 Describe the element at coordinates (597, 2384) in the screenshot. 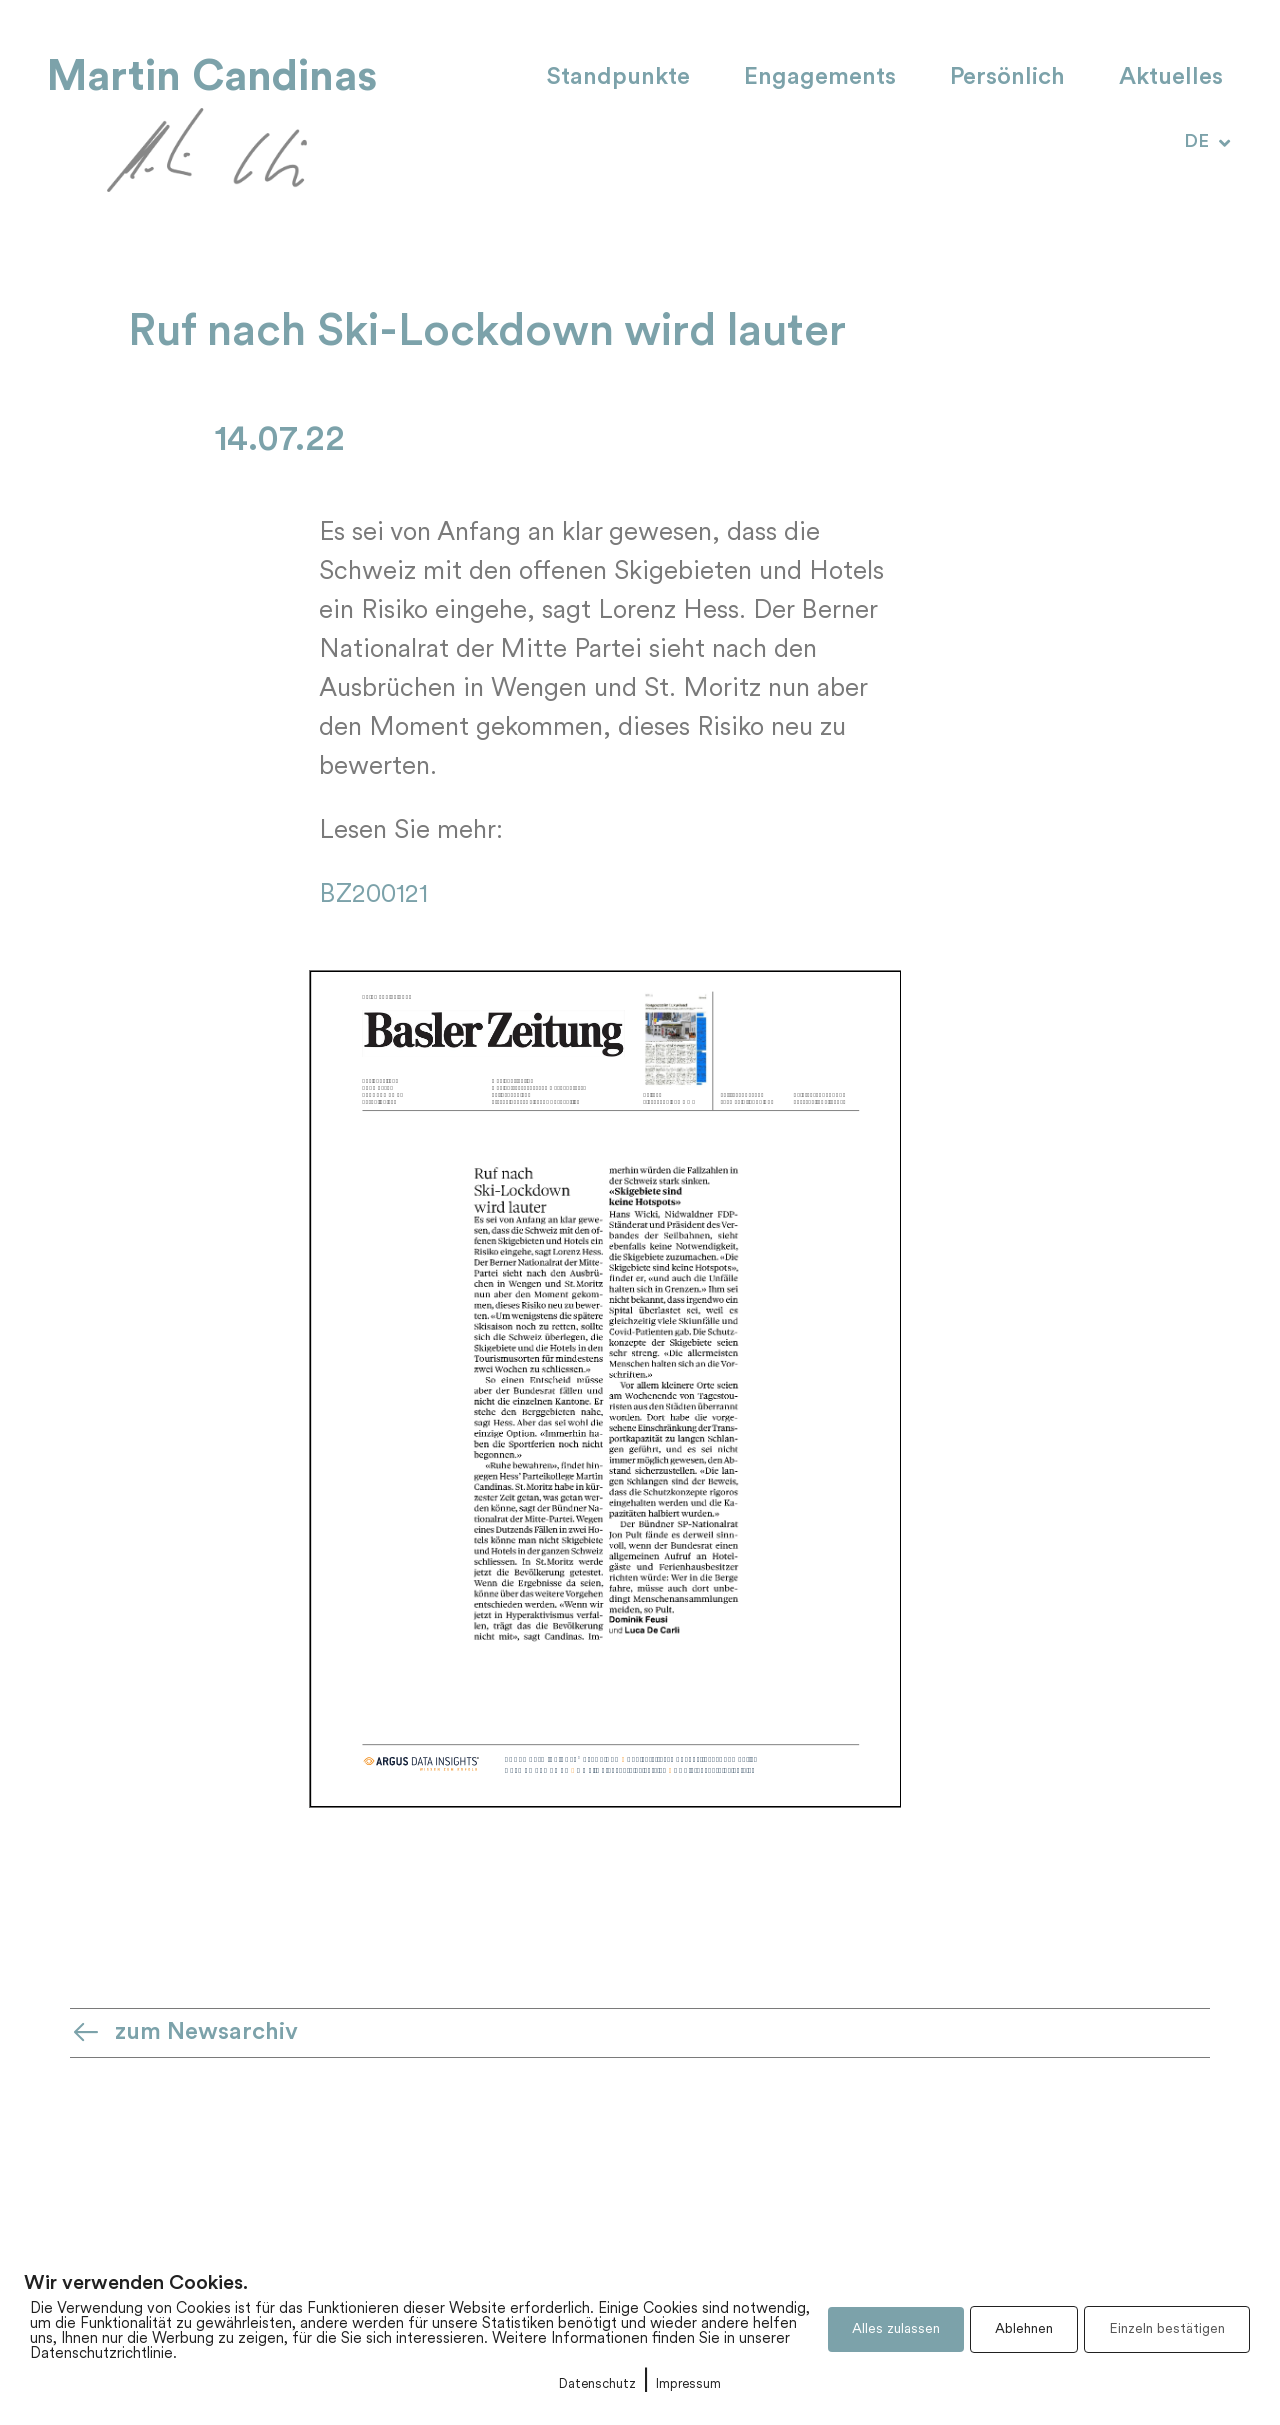

I see `Datenschutz` at that location.